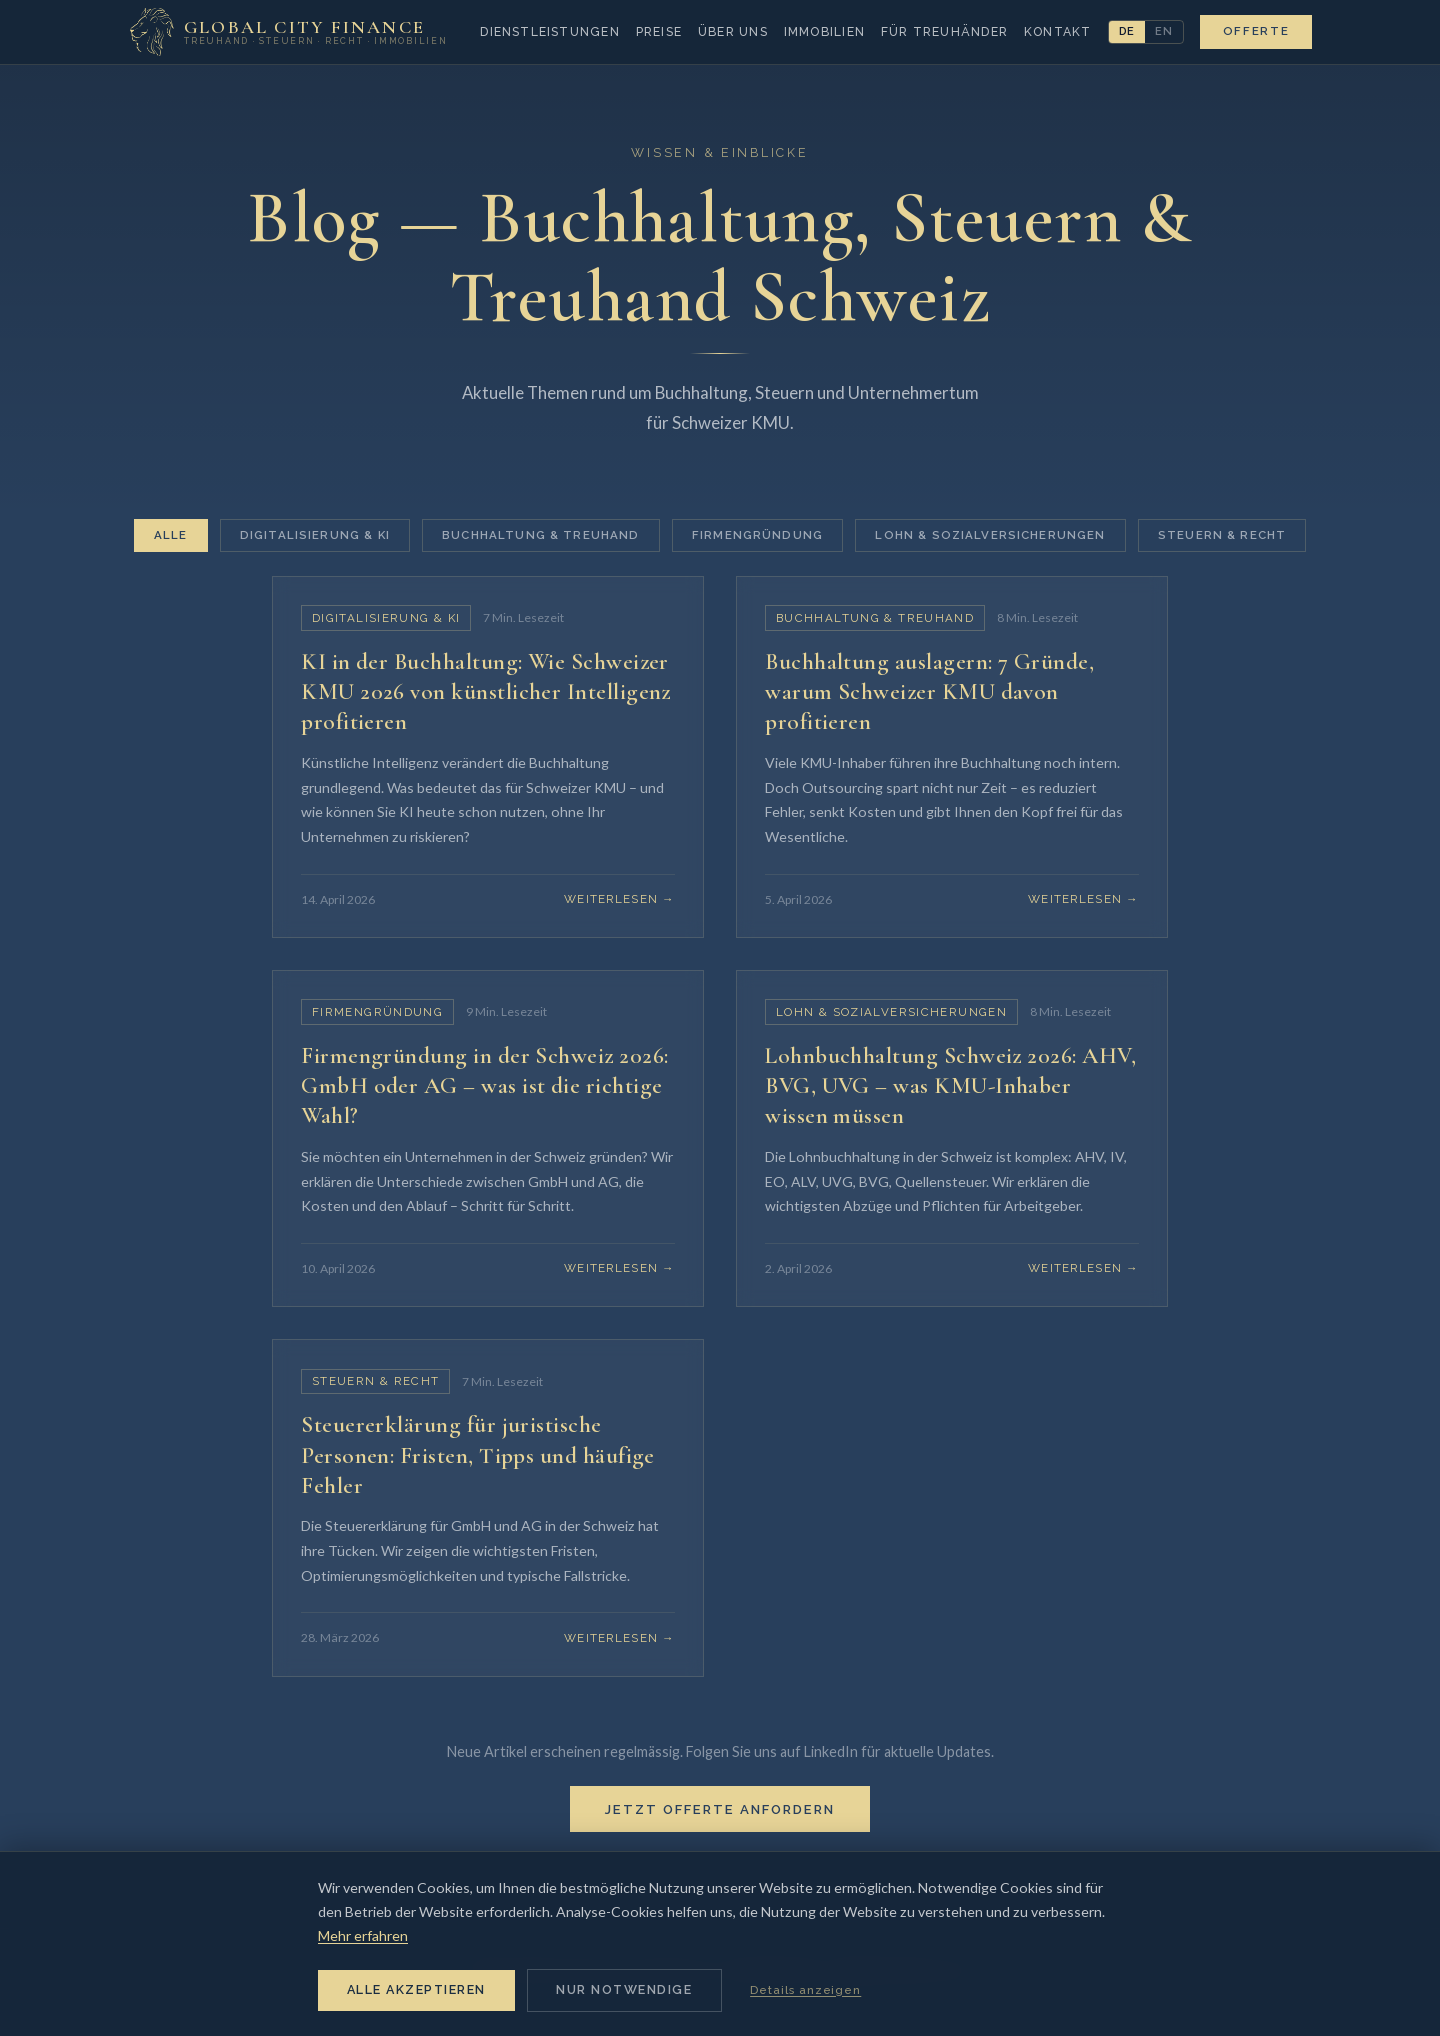 The image size is (1440, 2036). Describe the element at coordinates (1256, 31) in the screenshot. I see `Offerte` at that location.